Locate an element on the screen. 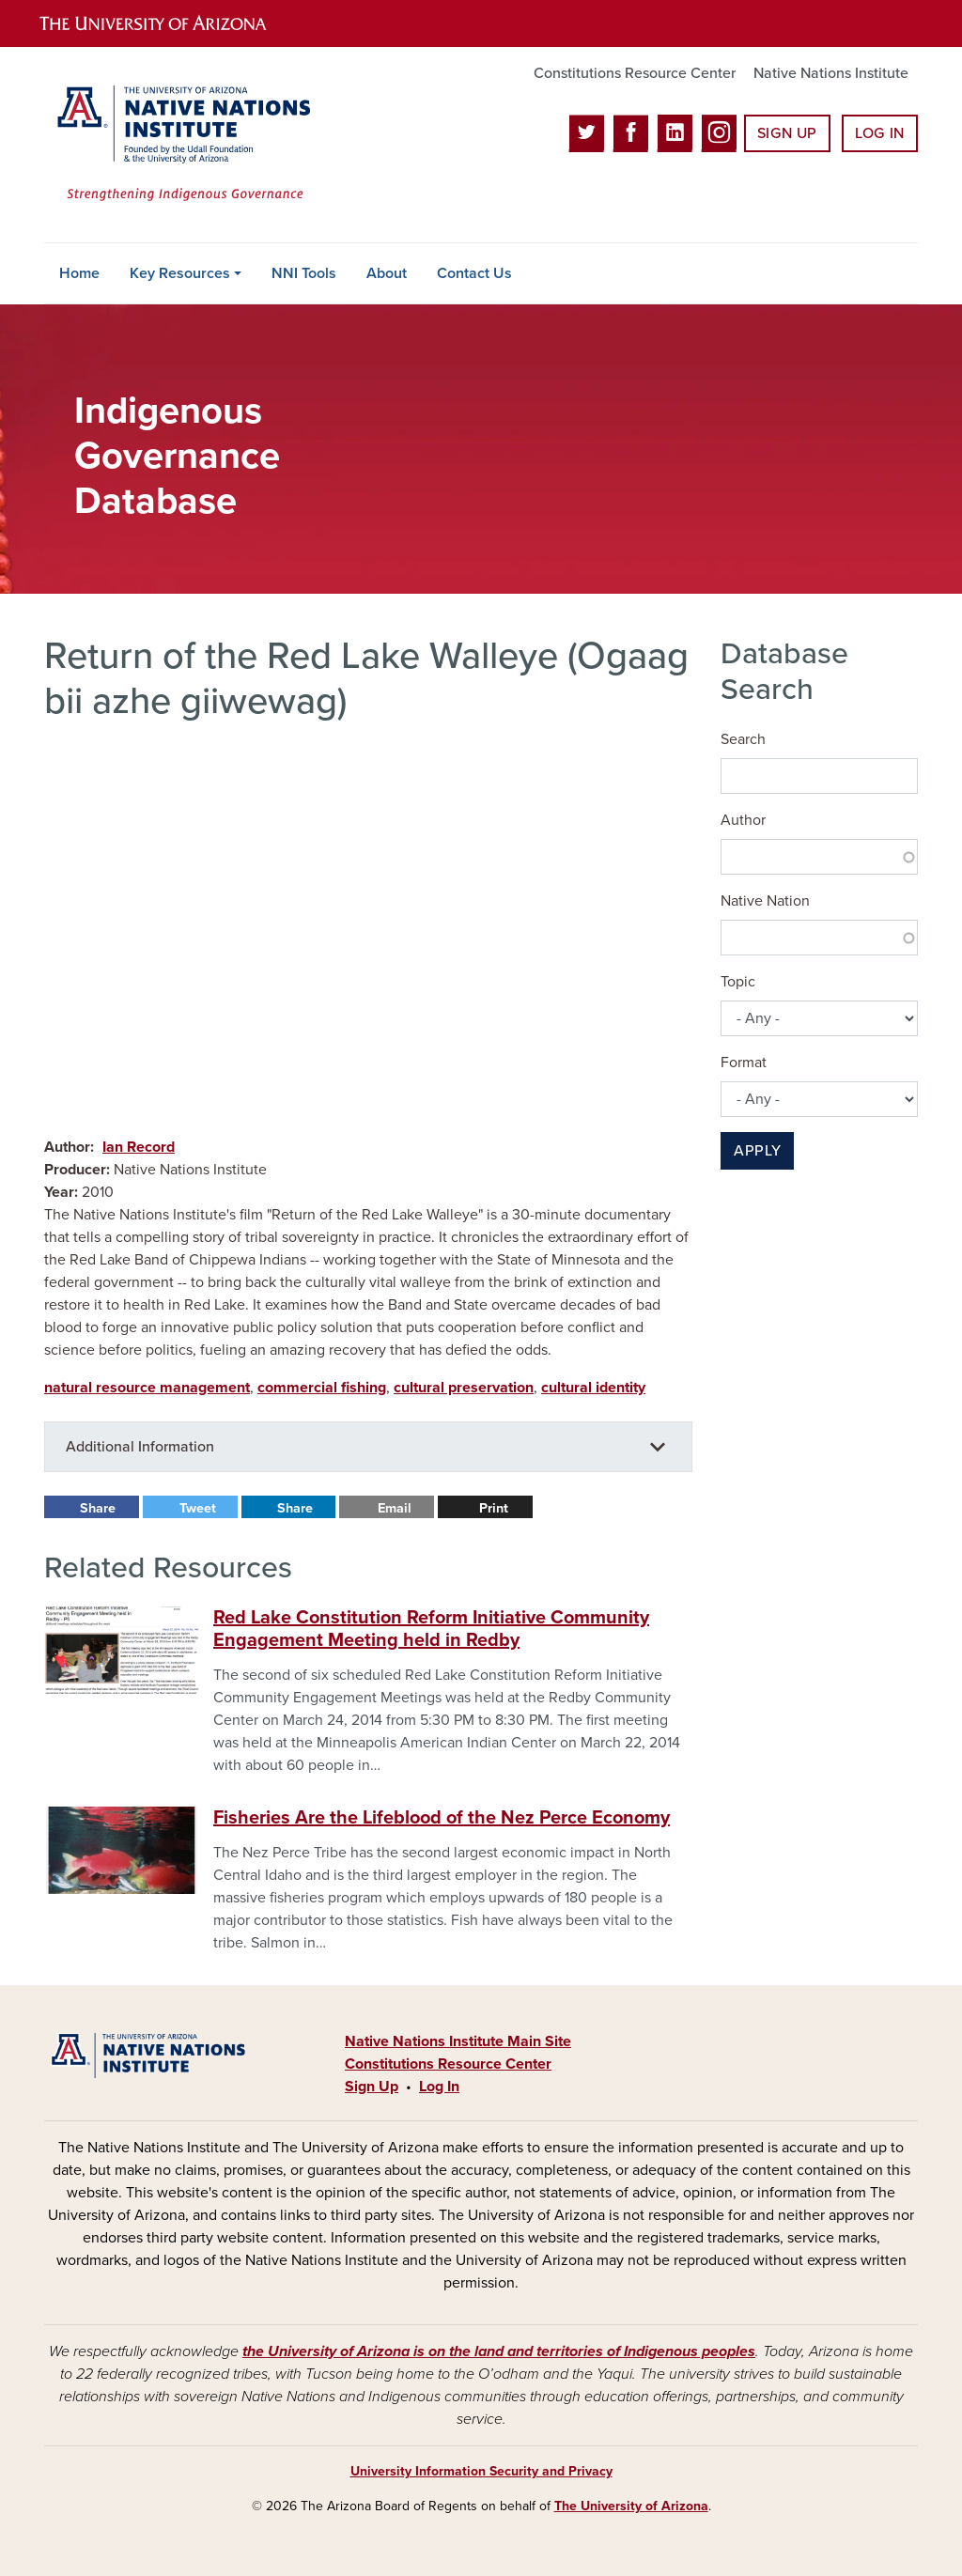 The width and height of the screenshot is (962, 2576). About is located at coordinates (386, 273).